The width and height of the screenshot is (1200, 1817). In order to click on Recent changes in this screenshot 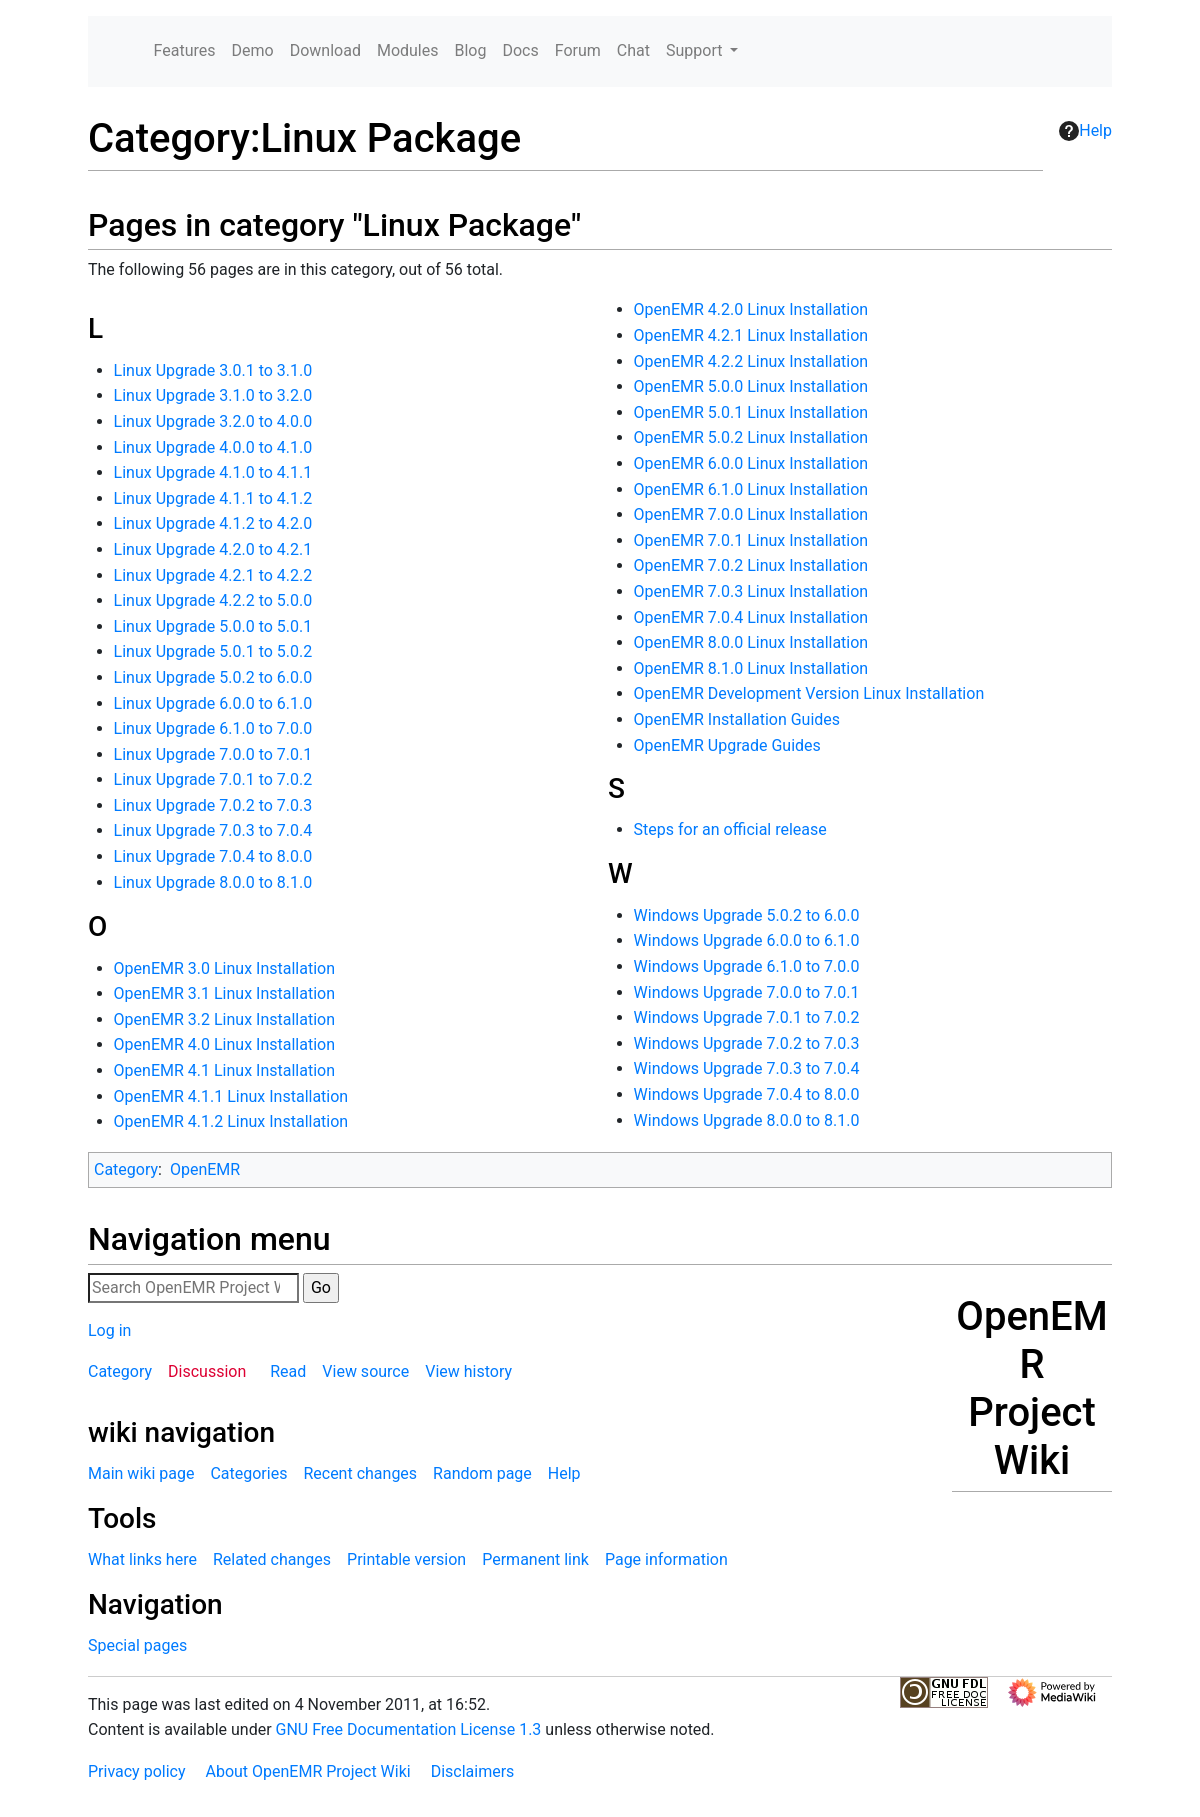, I will do `click(360, 1473)`.